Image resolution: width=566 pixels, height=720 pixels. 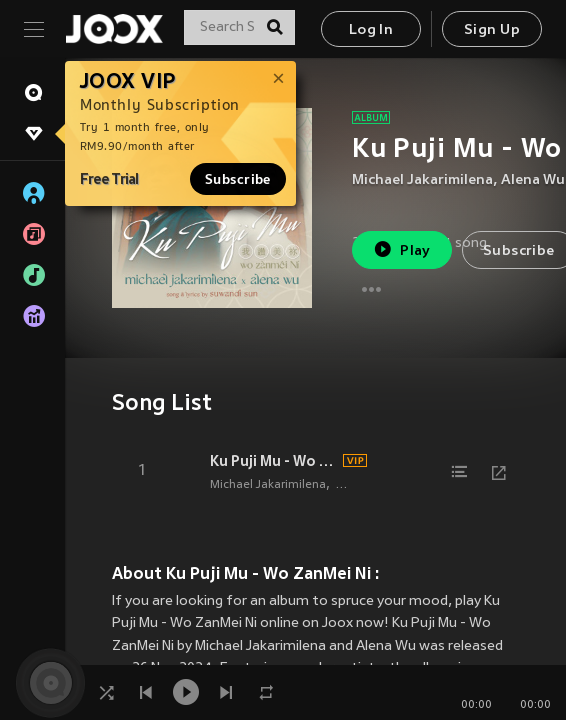 What do you see at coordinates (401, 249) in the screenshot?
I see `Play` at bounding box center [401, 249].